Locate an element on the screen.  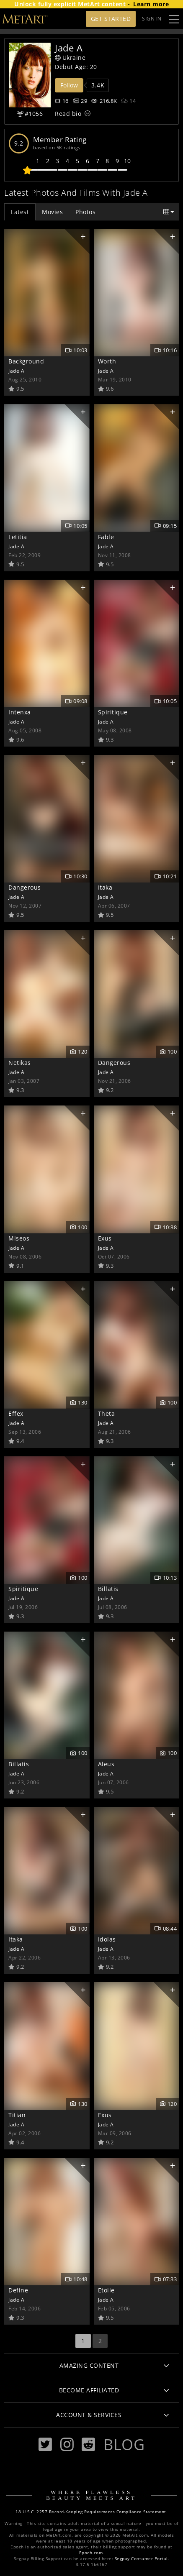
Aleus is located at coordinates (106, 1764).